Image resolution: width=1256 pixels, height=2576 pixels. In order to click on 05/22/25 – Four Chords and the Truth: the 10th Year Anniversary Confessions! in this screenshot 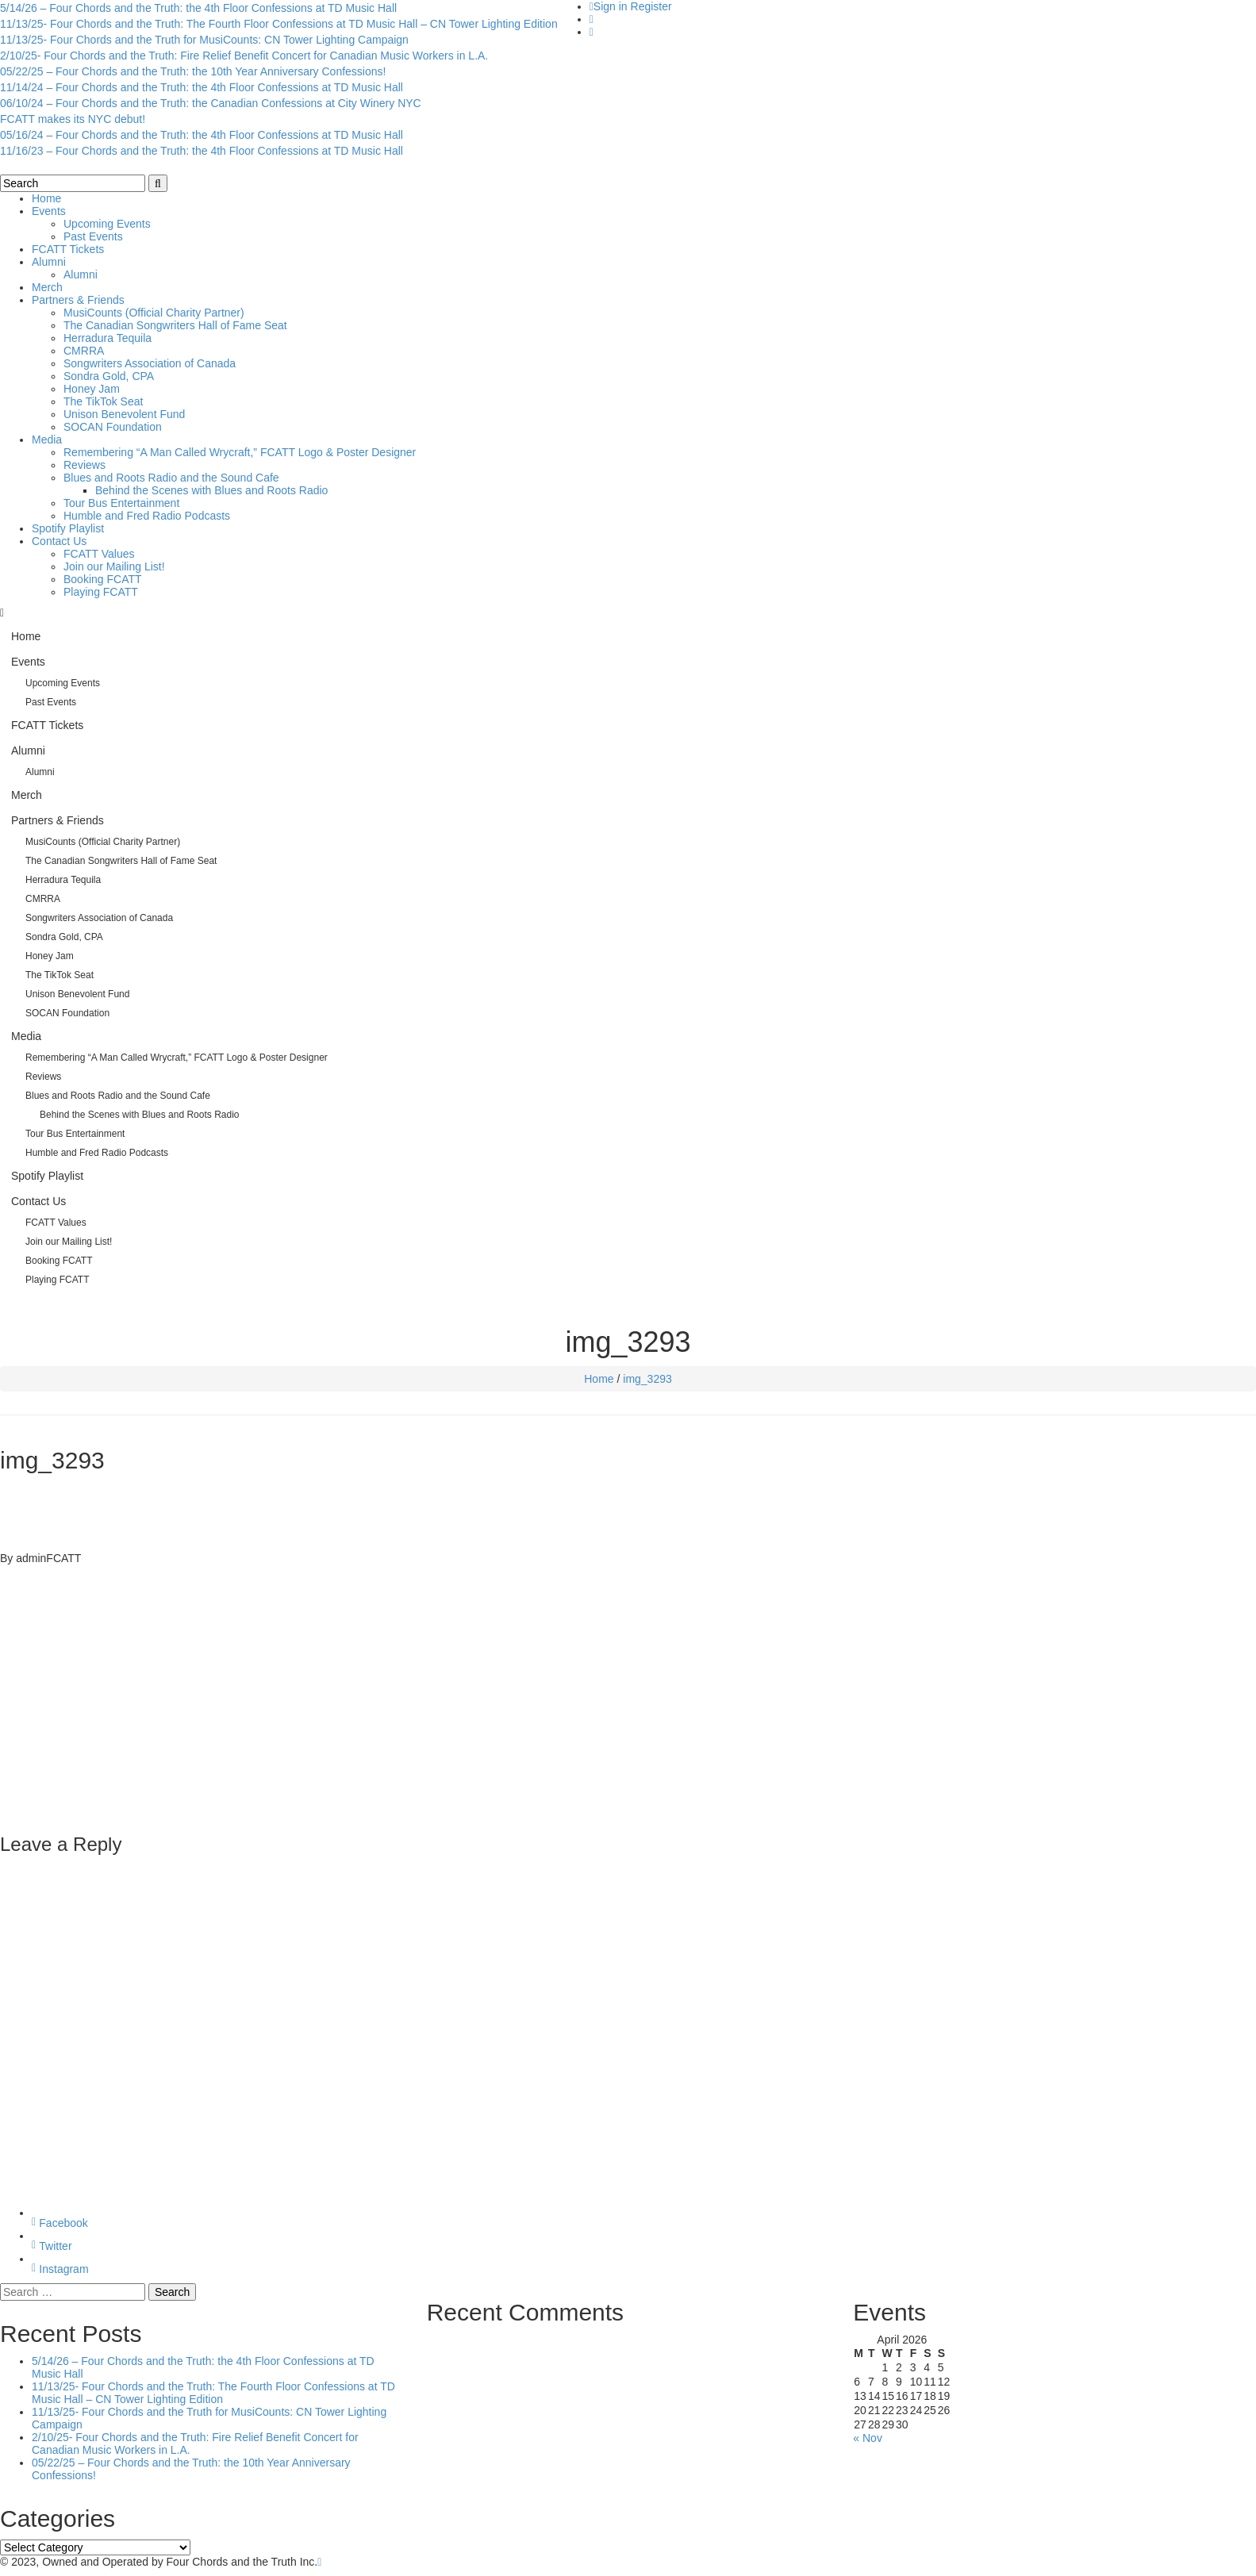, I will do `click(193, 71)`.